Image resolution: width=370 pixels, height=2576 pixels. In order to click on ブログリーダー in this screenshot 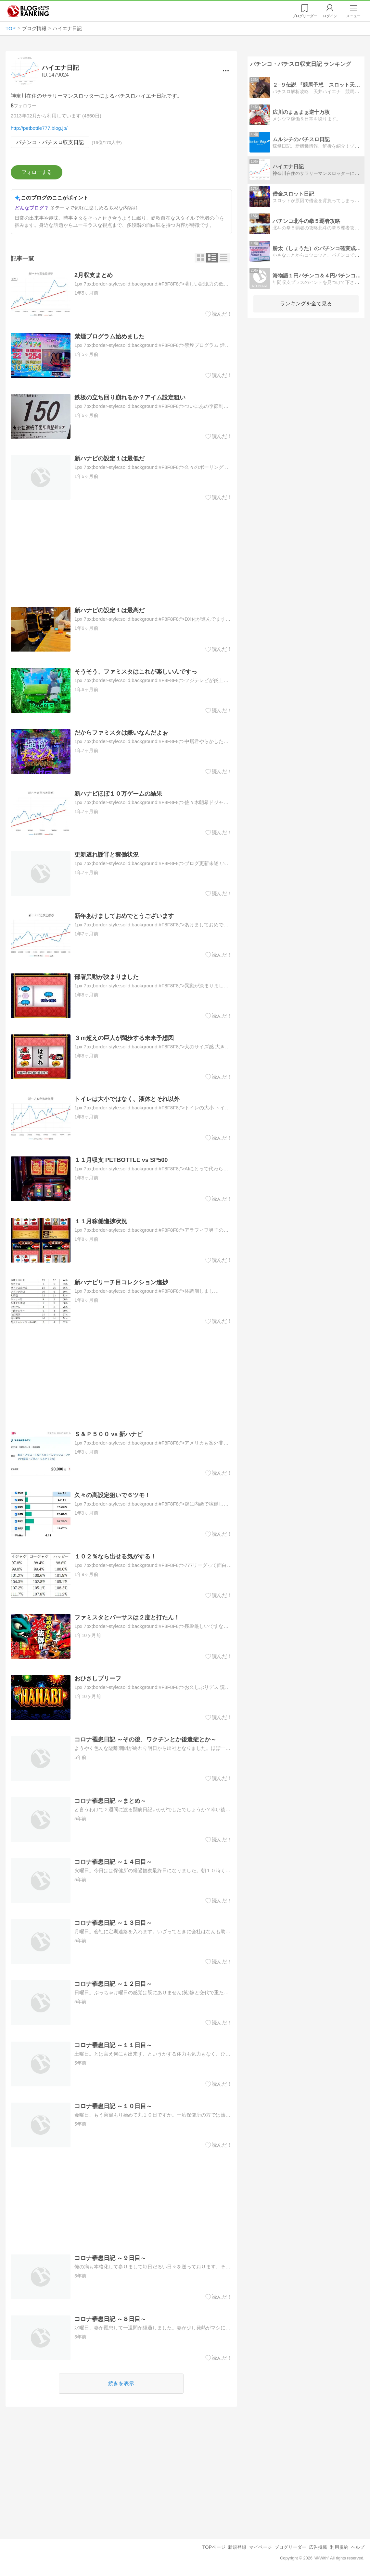, I will do `click(290, 2547)`.